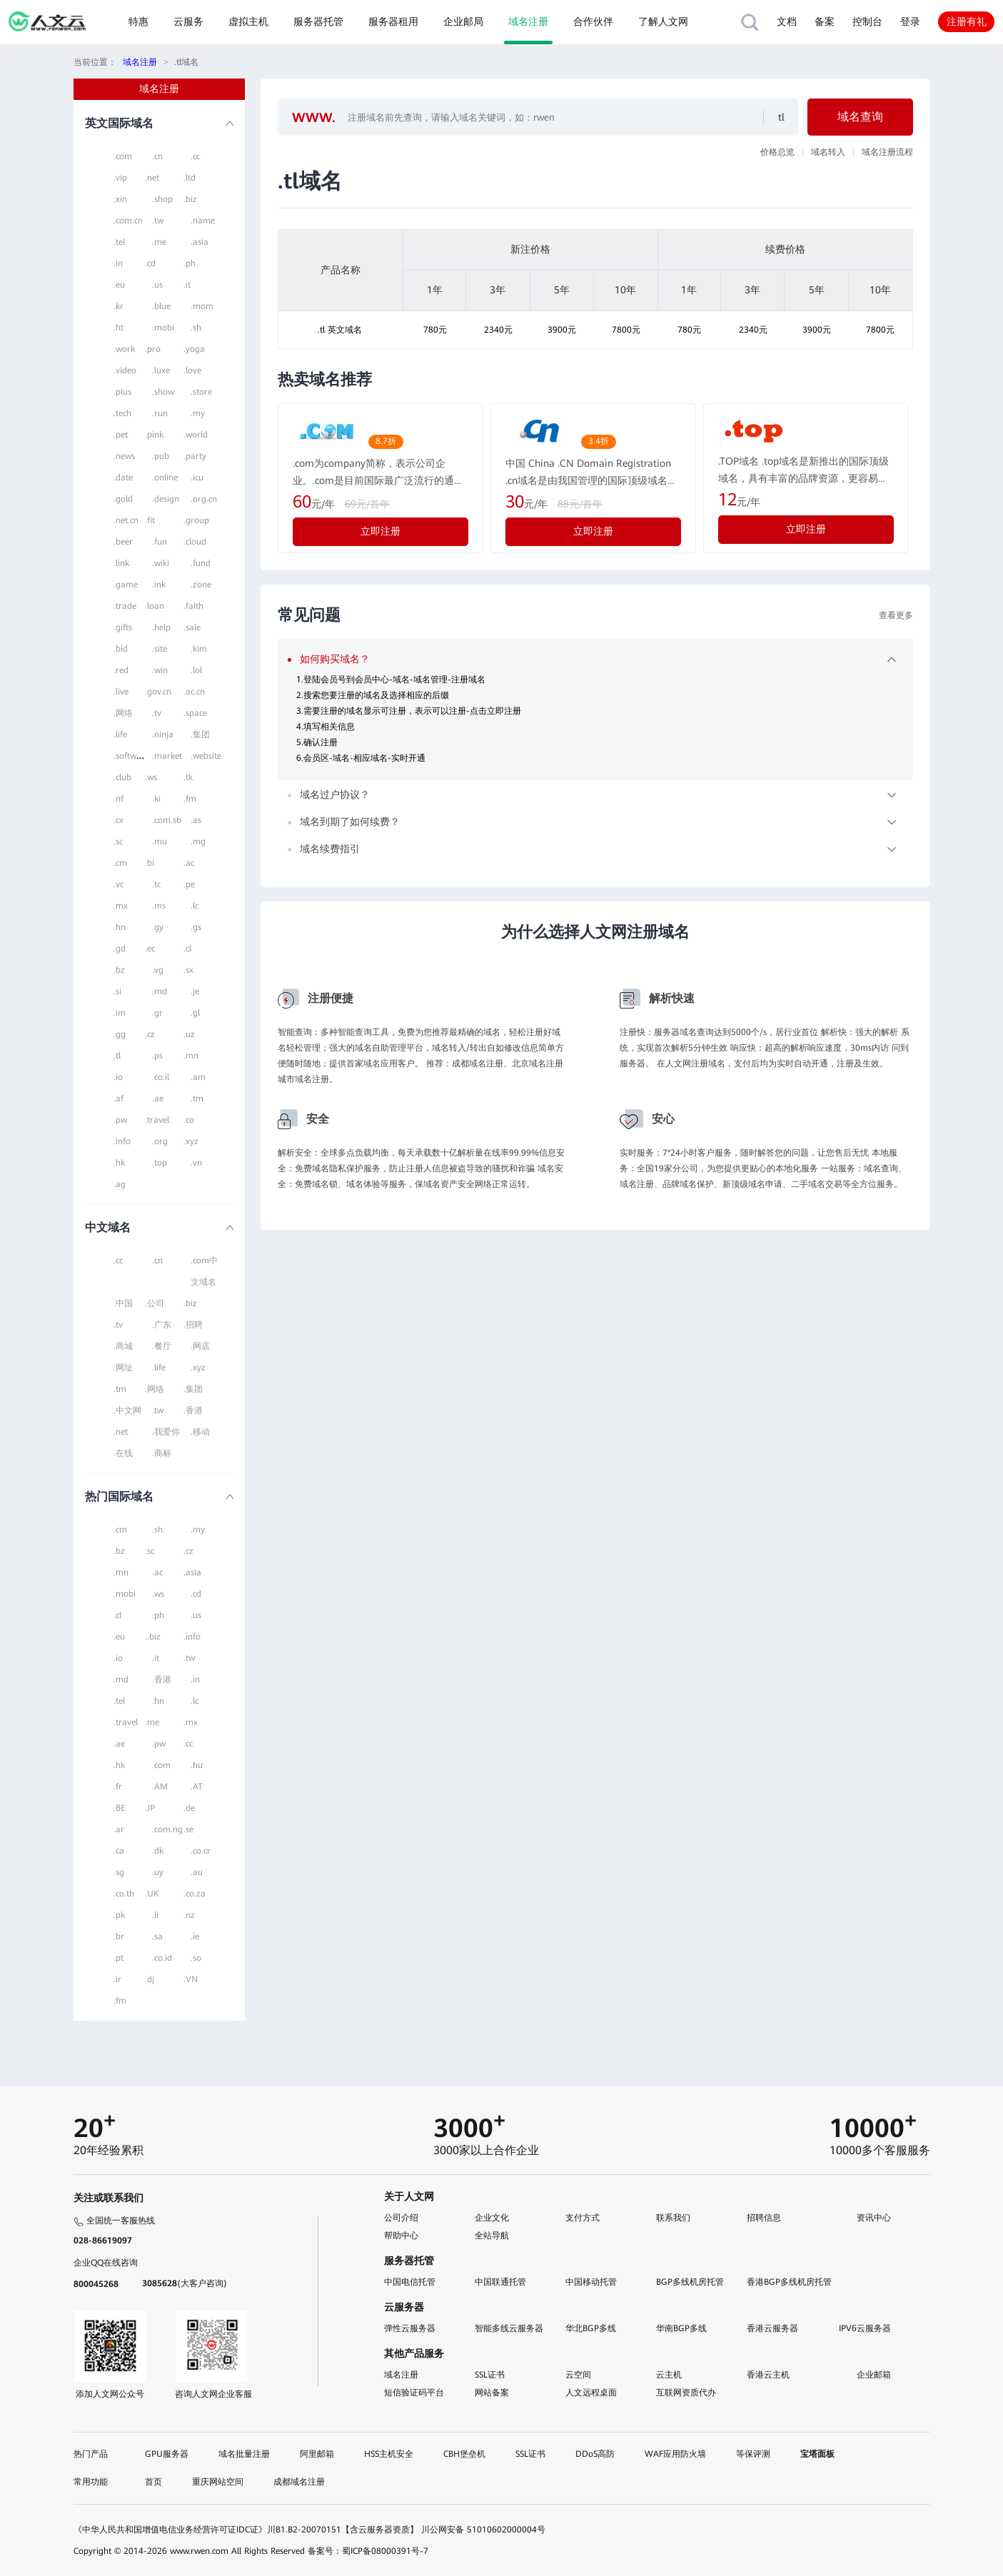 Image resolution: width=1003 pixels, height=2576 pixels. What do you see at coordinates (157, 1936) in the screenshot?
I see `.sa` at bounding box center [157, 1936].